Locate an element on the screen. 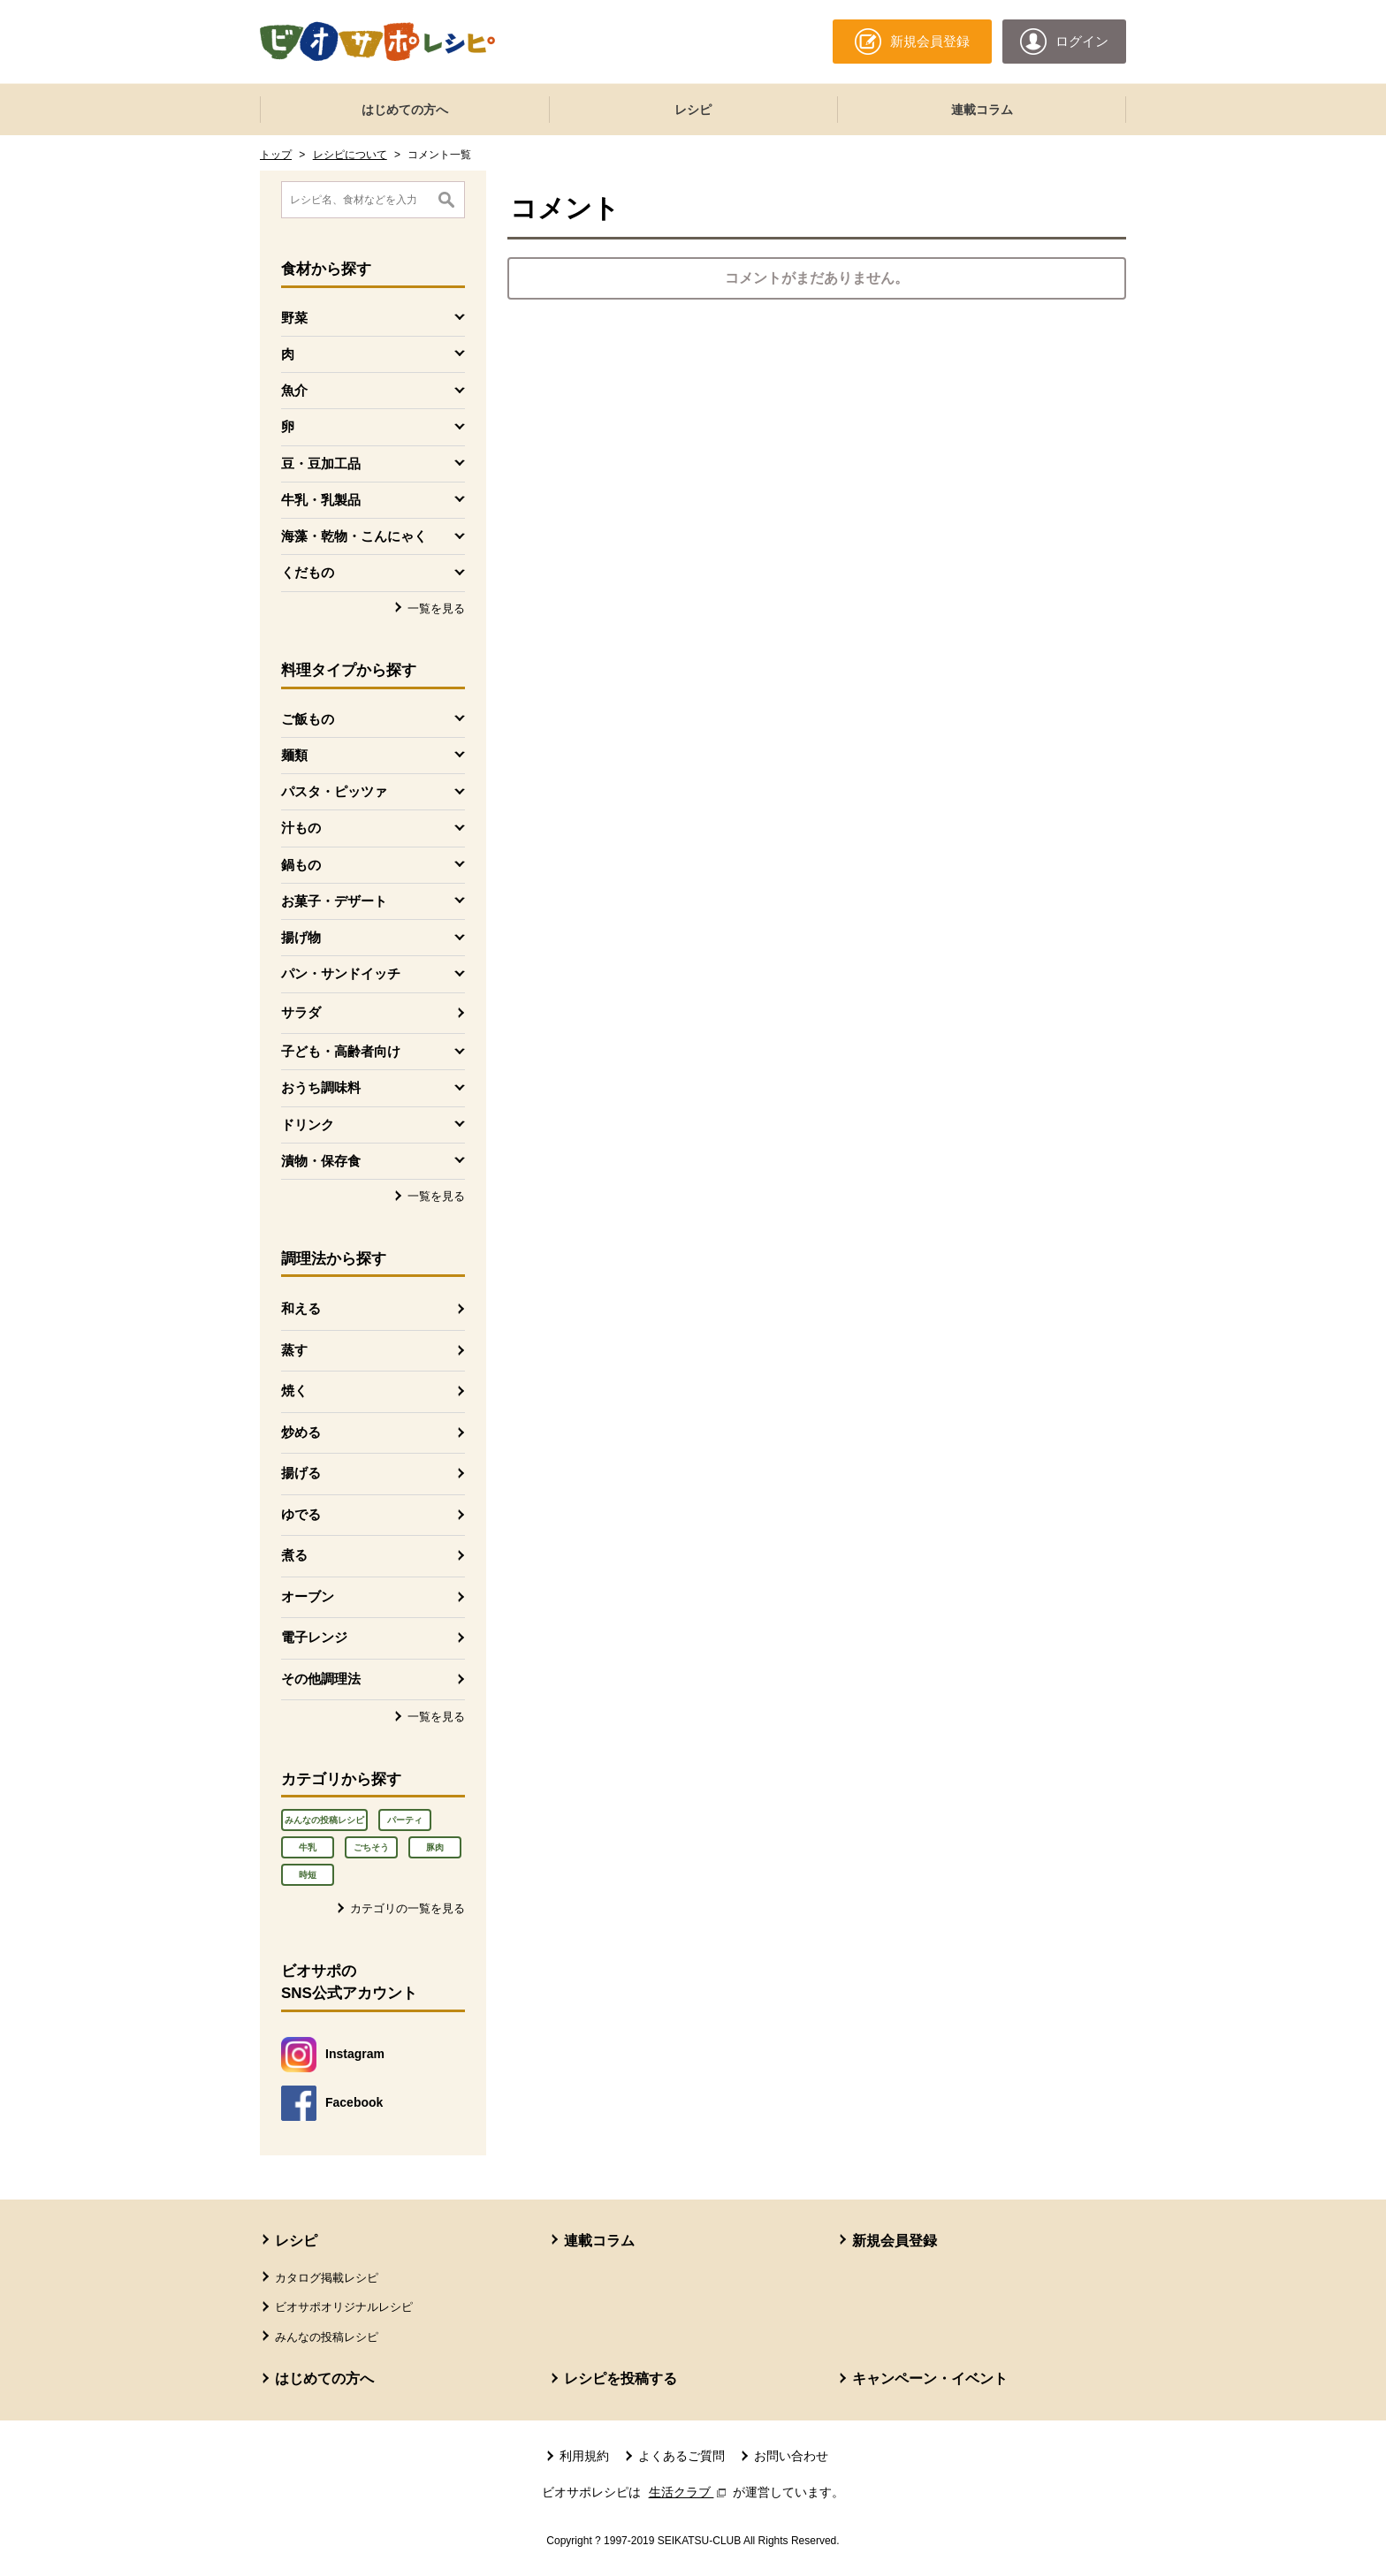 This screenshot has height=2576, width=1386. レシピ is located at coordinates (693, 110).